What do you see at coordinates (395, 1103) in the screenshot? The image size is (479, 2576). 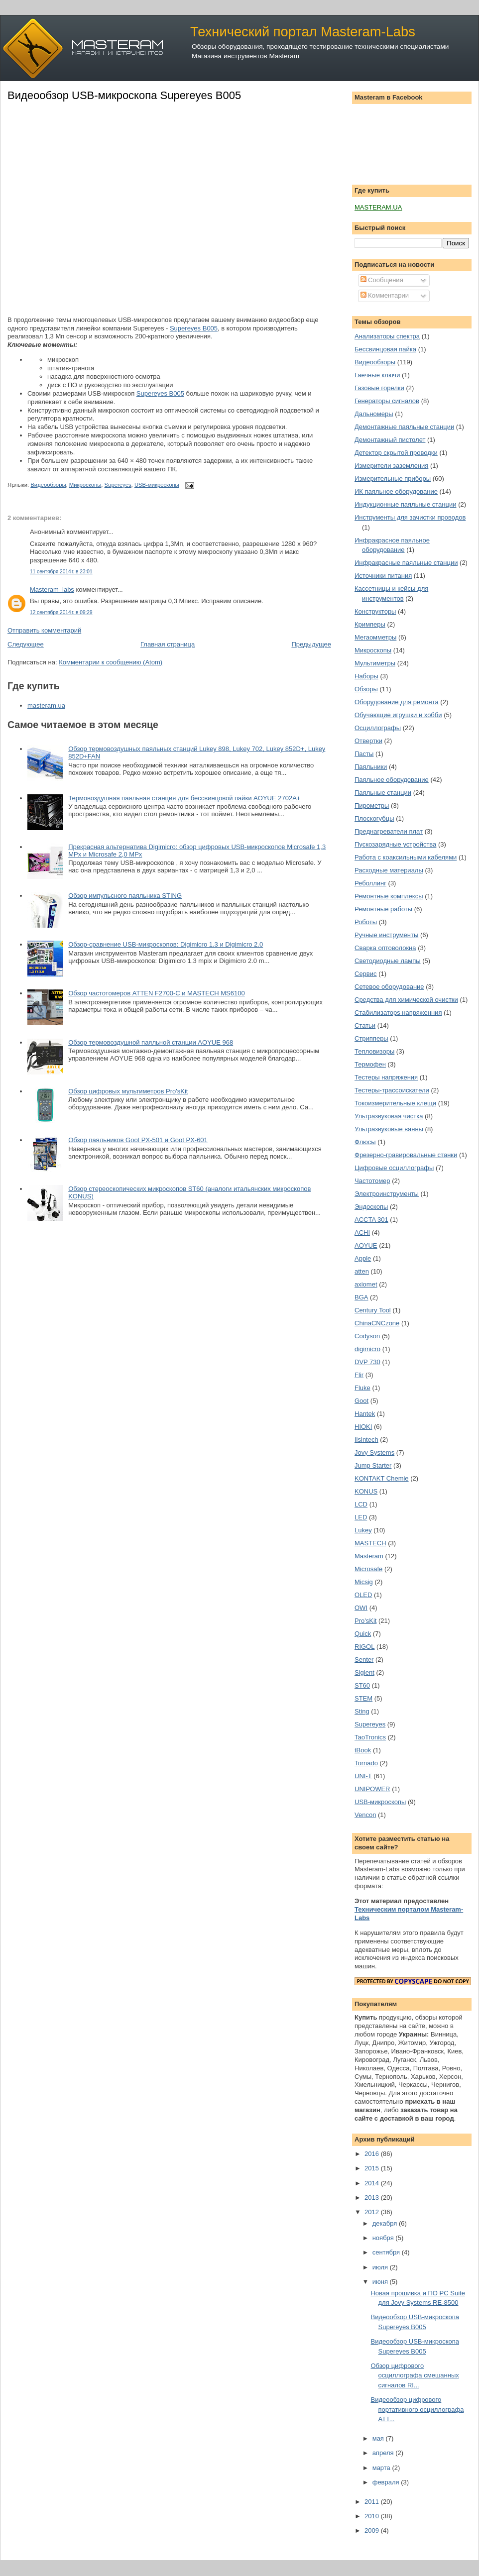 I see `Токоизмерительные клещи` at bounding box center [395, 1103].